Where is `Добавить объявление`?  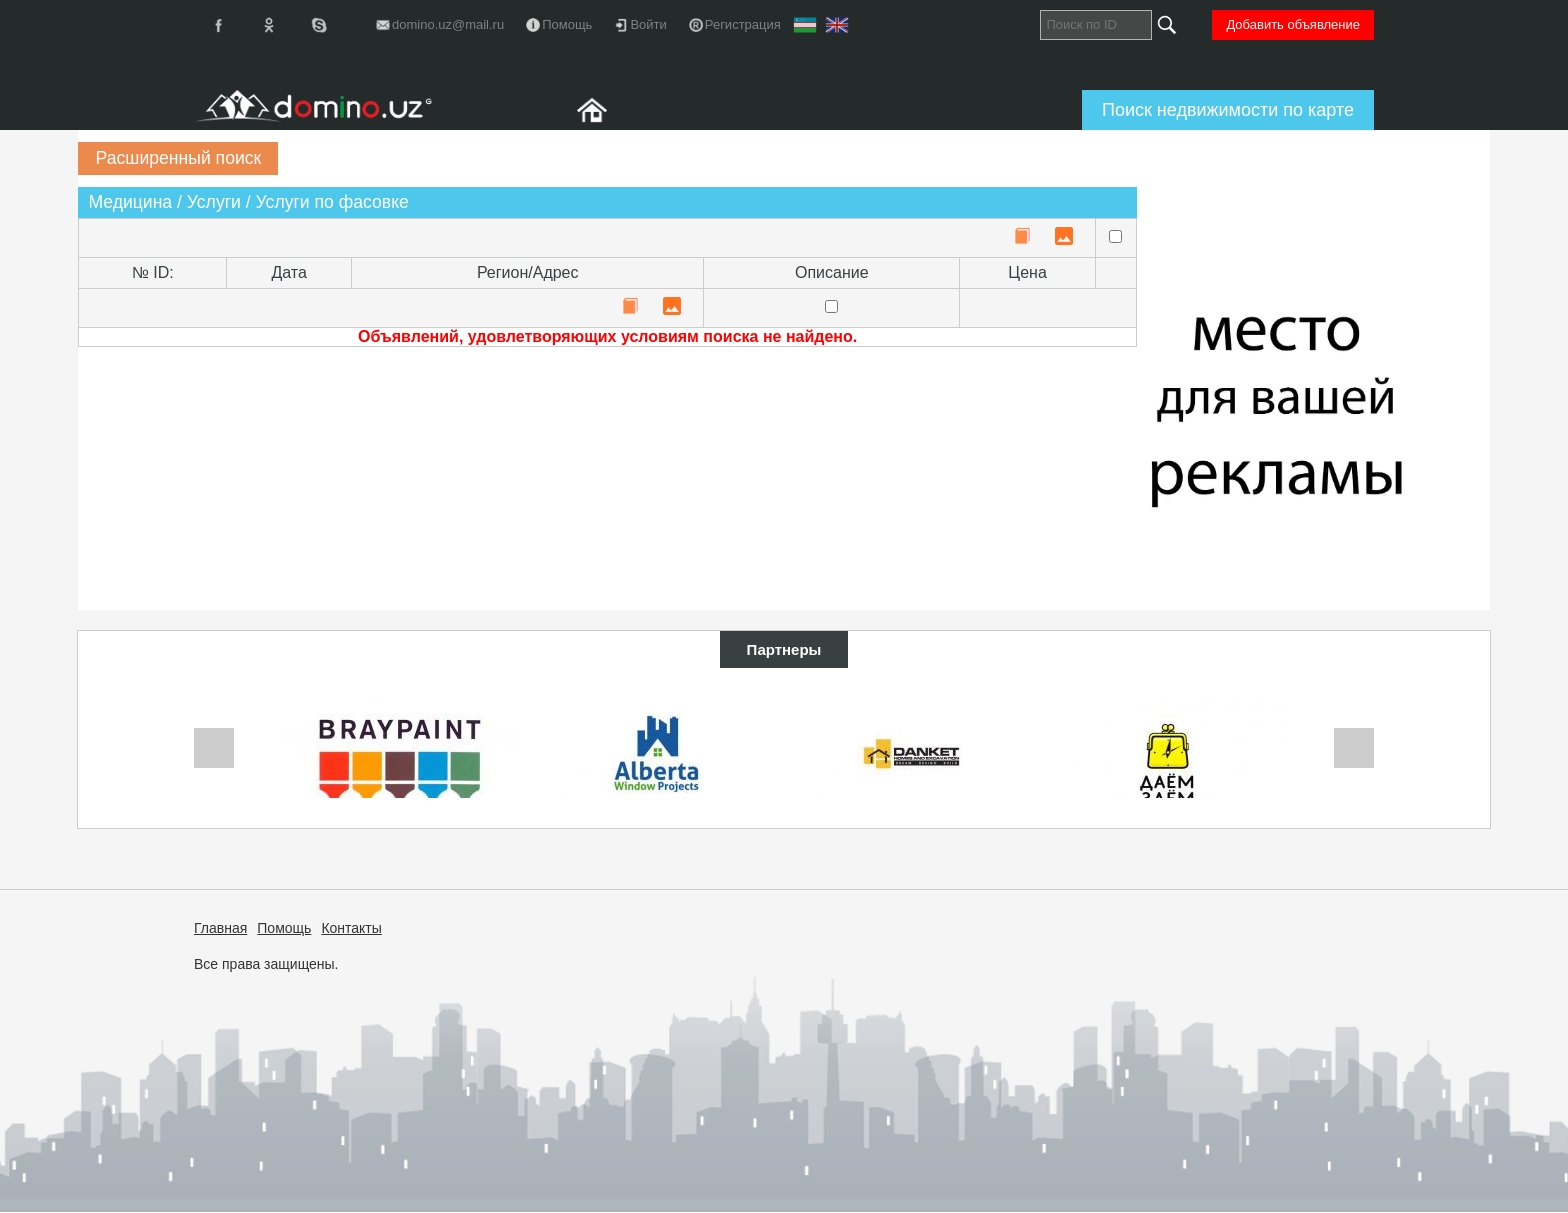
Добавить объявление is located at coordinates (1293, 24).